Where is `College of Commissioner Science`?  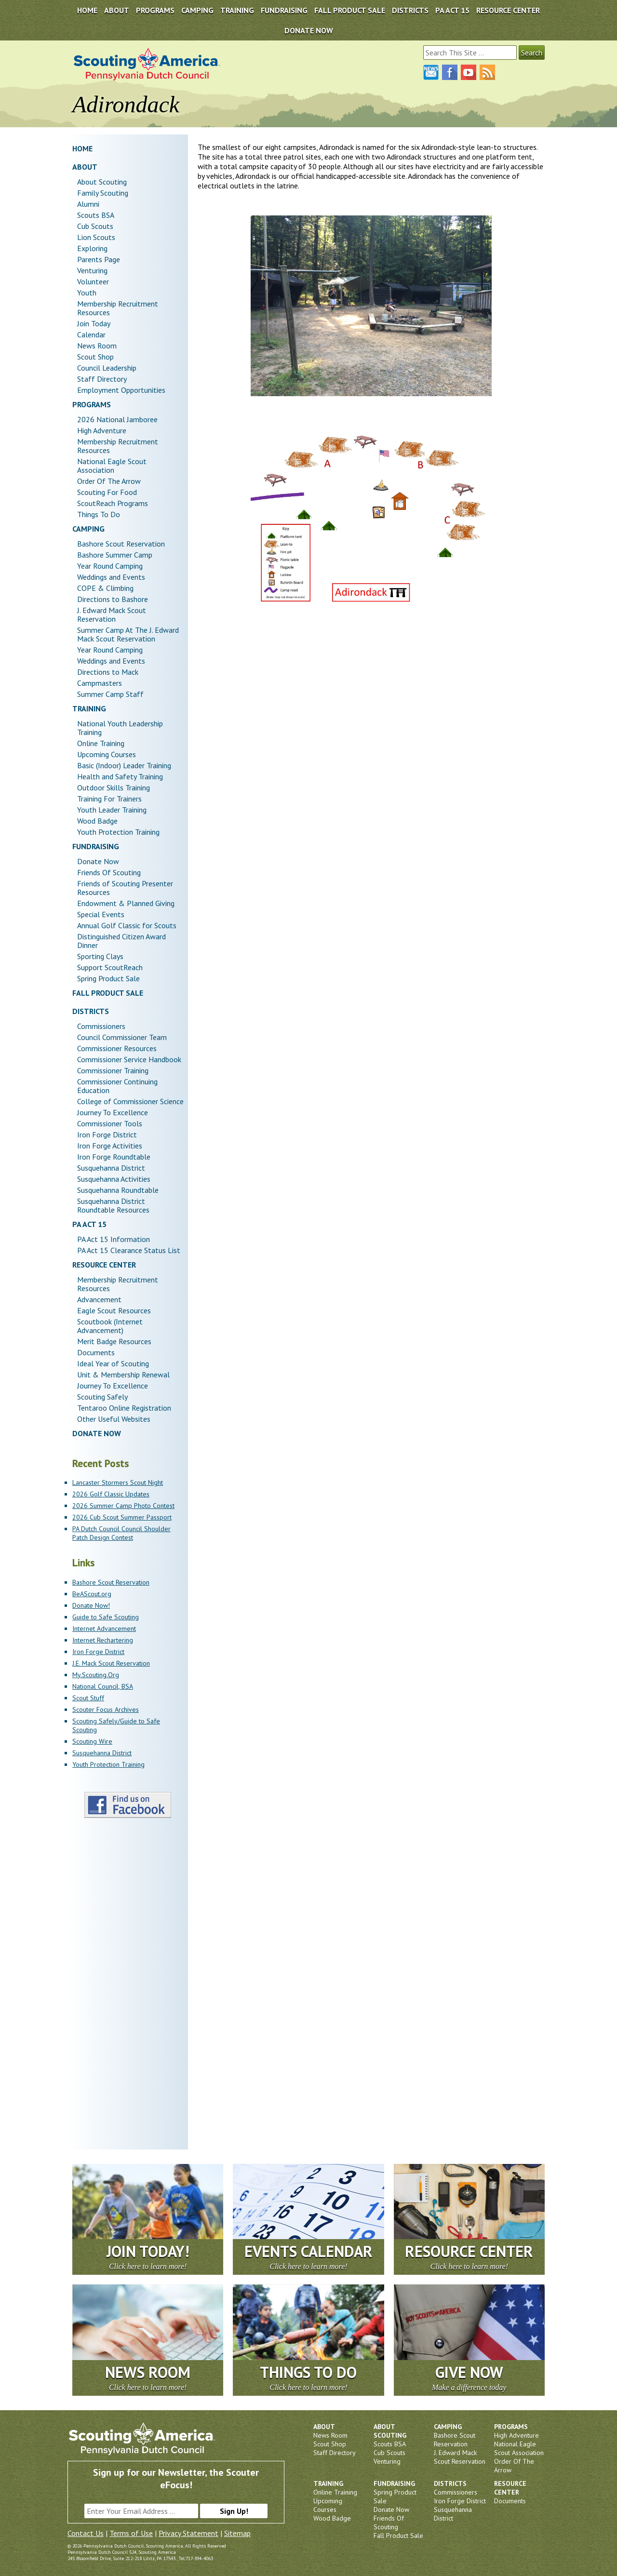
College of Commissioner Science is located at coordinates (130, 1101).